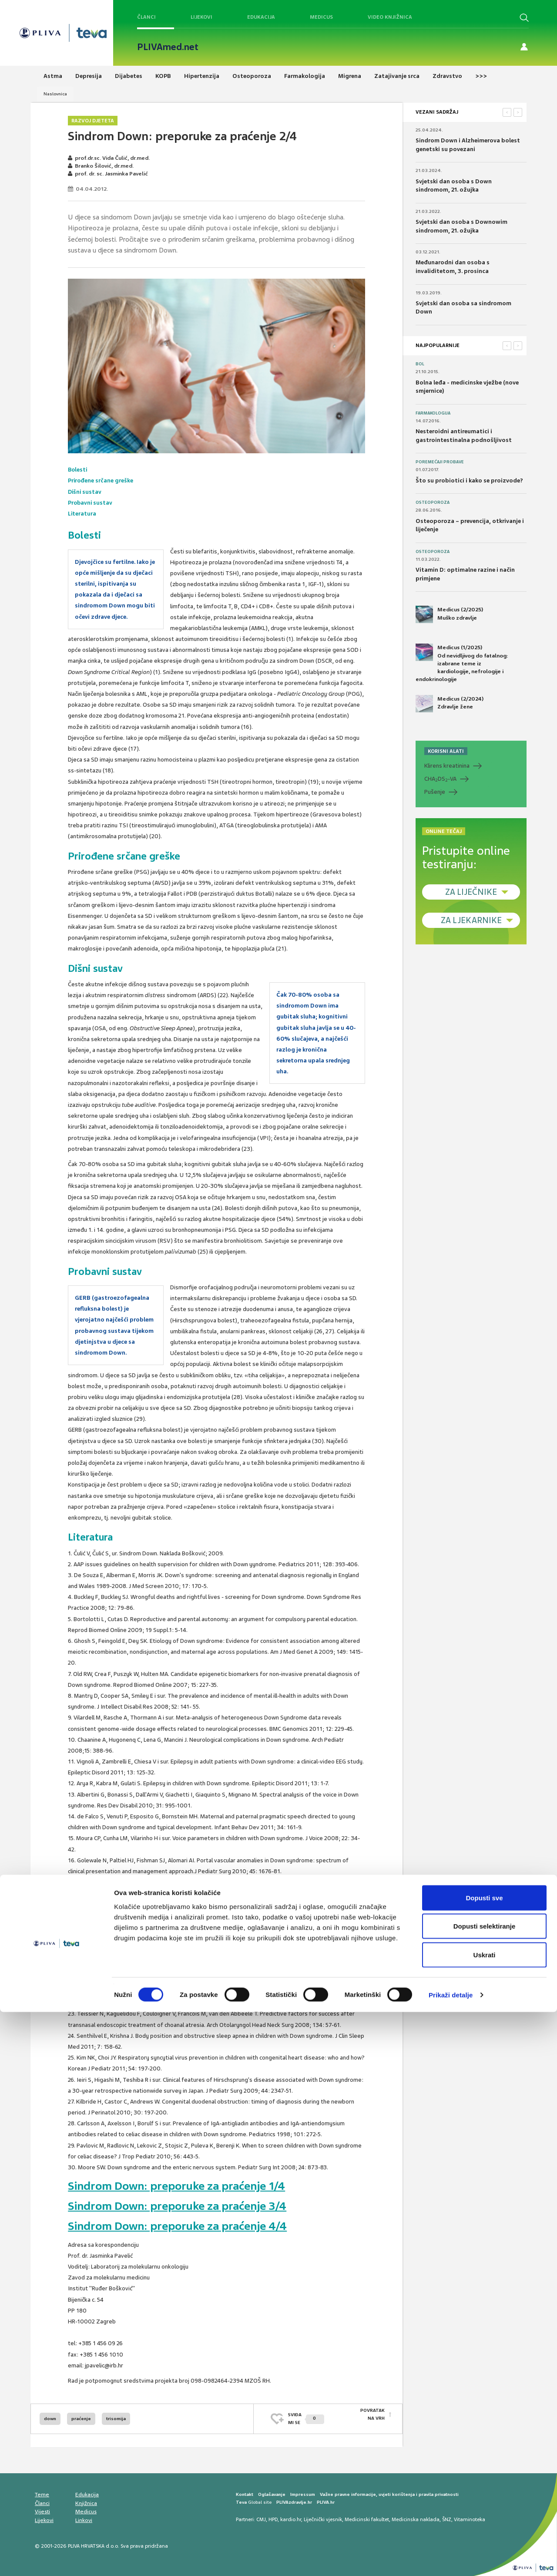  Describe the element at coordinates (484, 2518) in the screenshot. I see `Uskrati` at that location.